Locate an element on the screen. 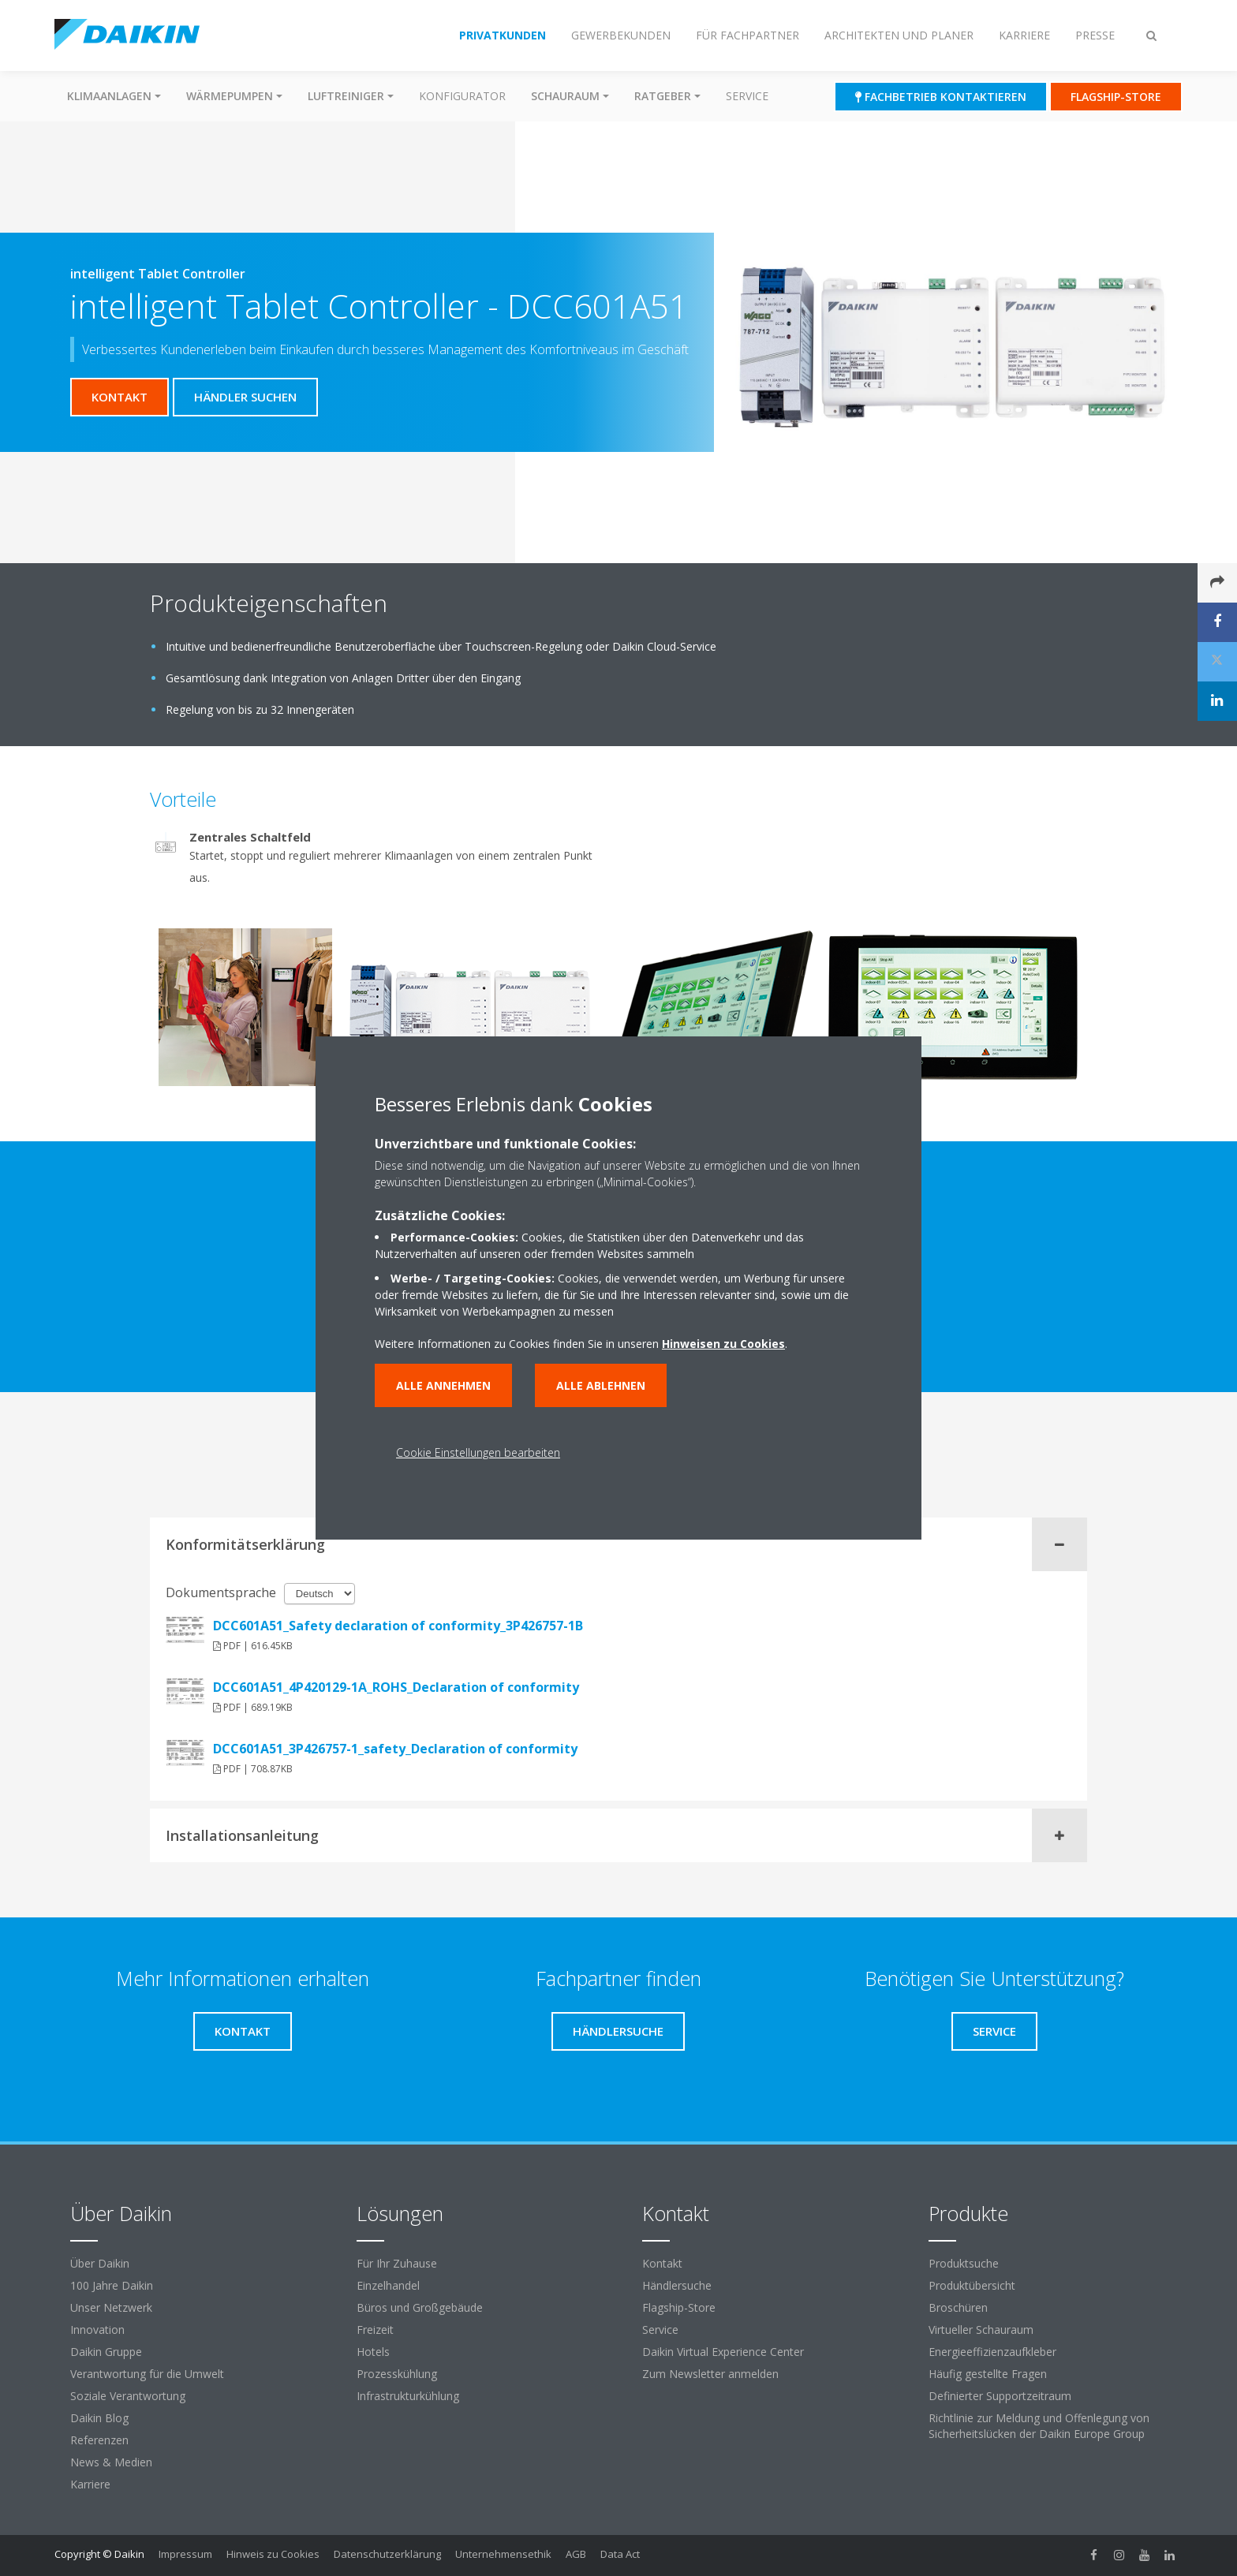  Produktsuche is located at coordinates (964, 2263).